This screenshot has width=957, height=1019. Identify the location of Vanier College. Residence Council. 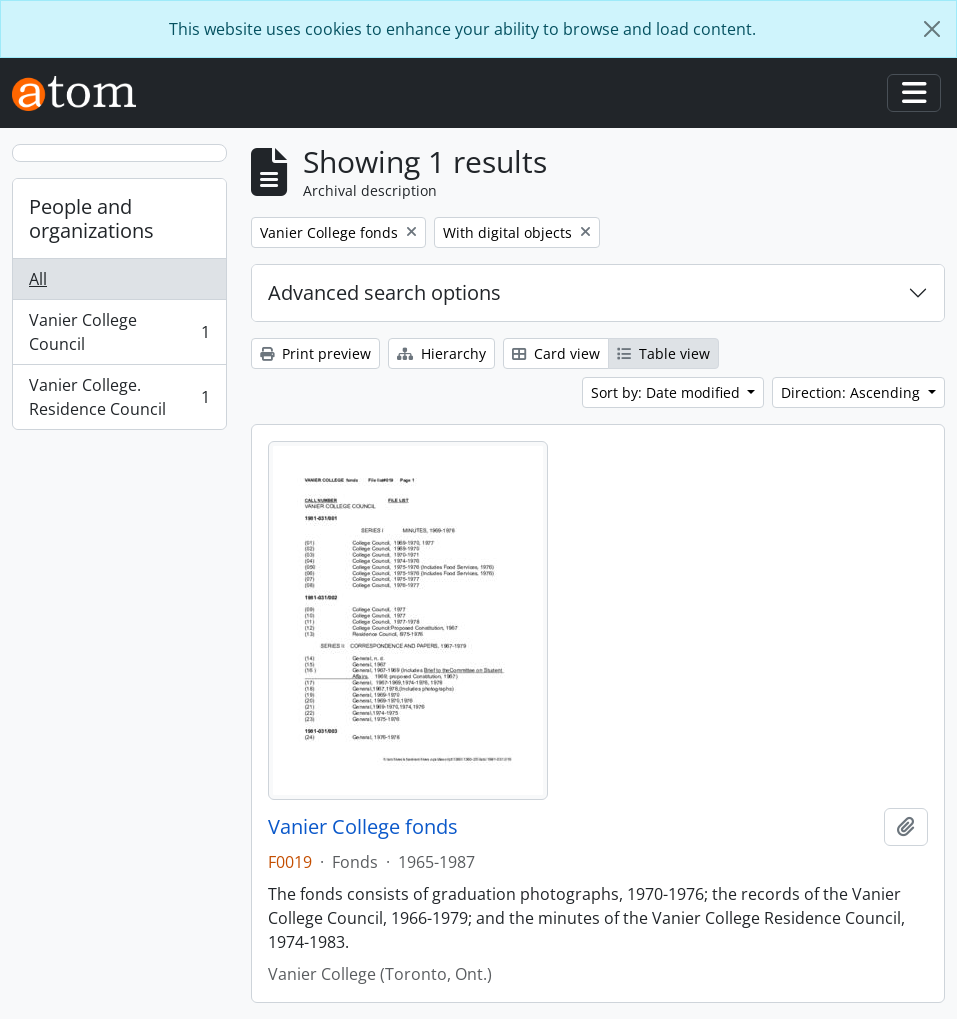
(119, 397).